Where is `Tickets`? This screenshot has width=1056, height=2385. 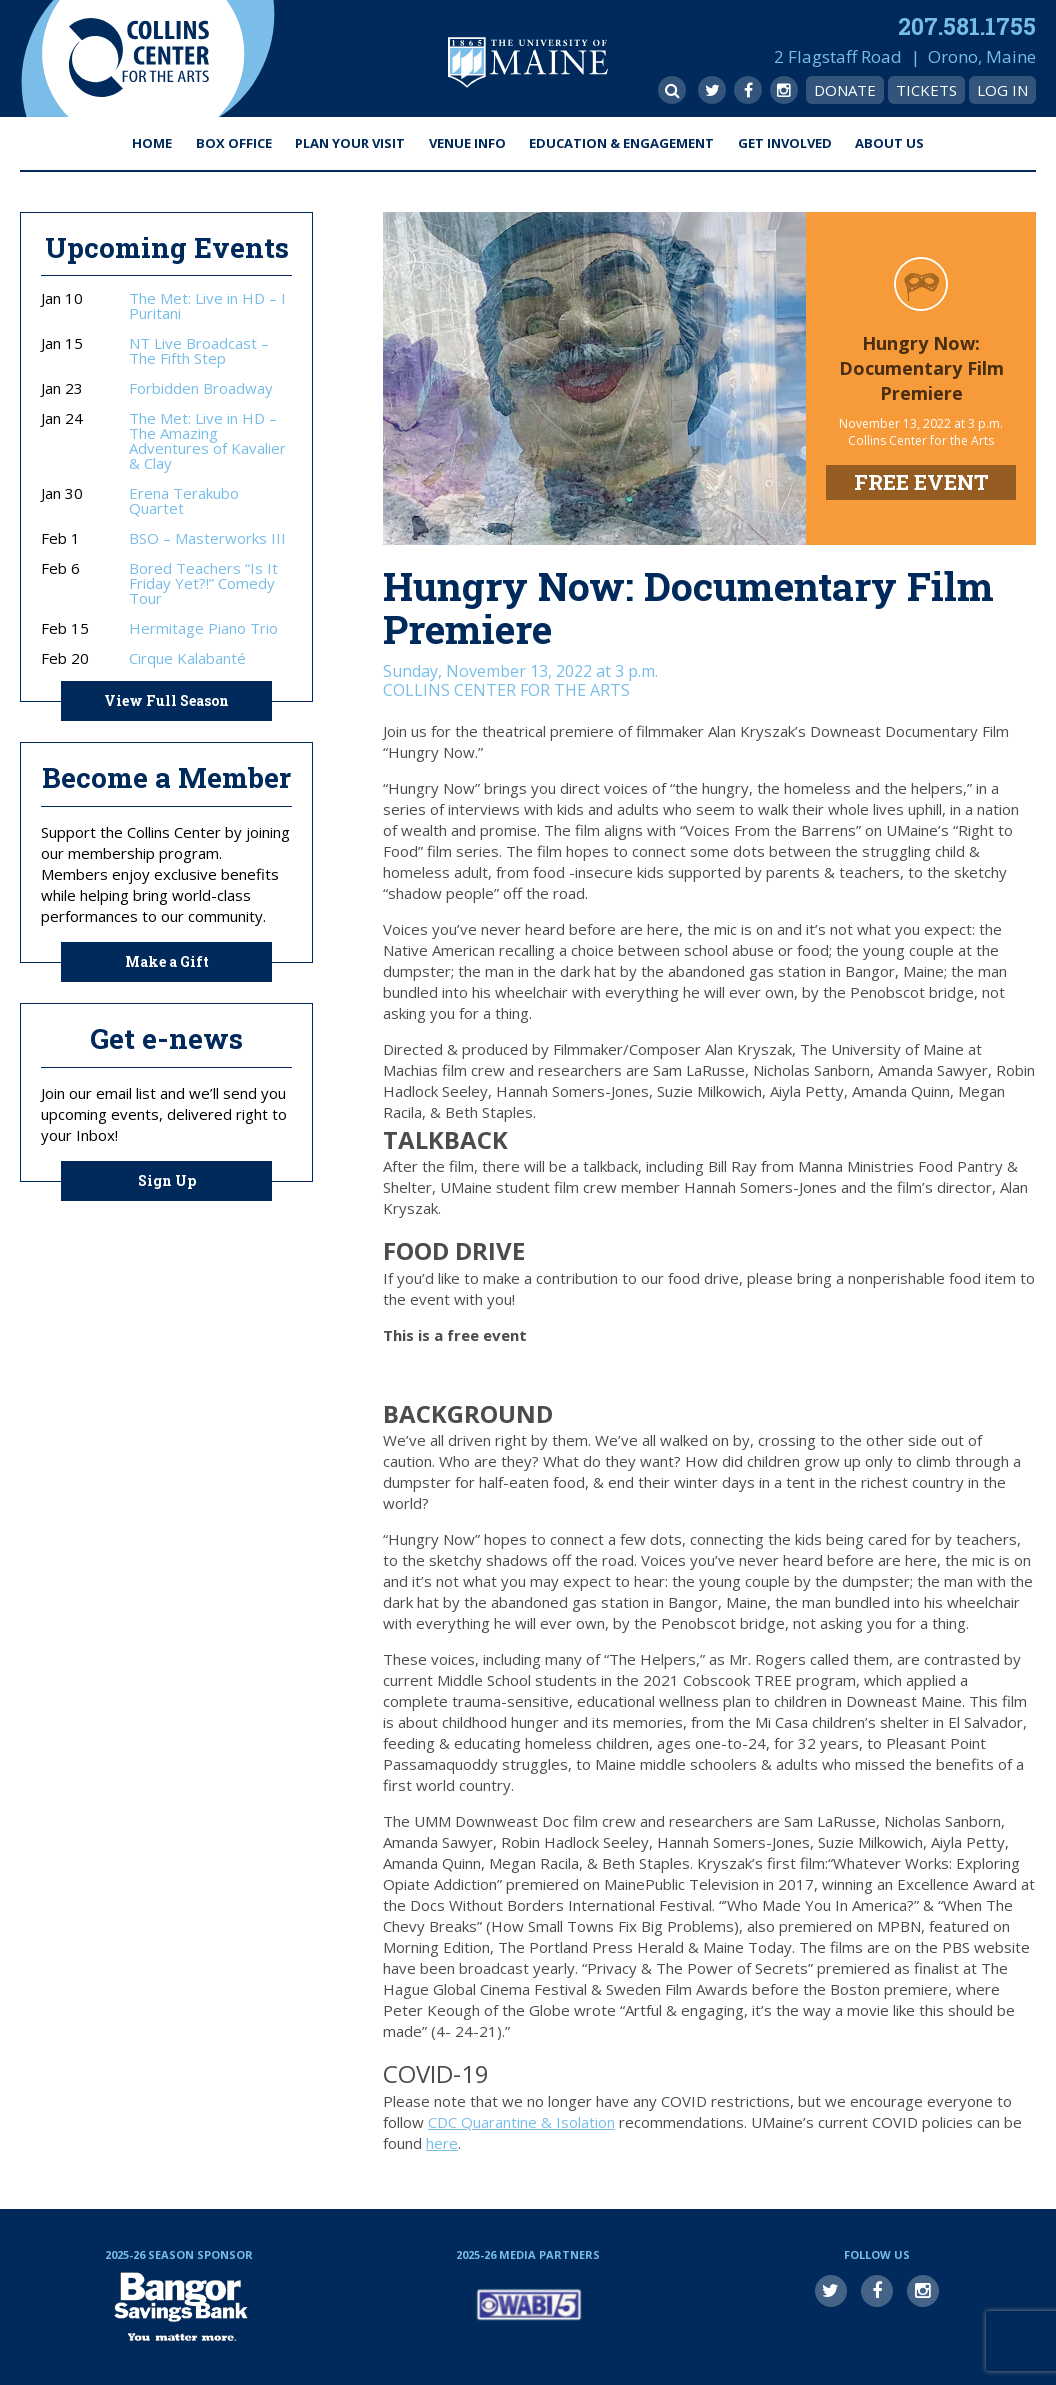
Tickets is located at coordinates (926, 90).